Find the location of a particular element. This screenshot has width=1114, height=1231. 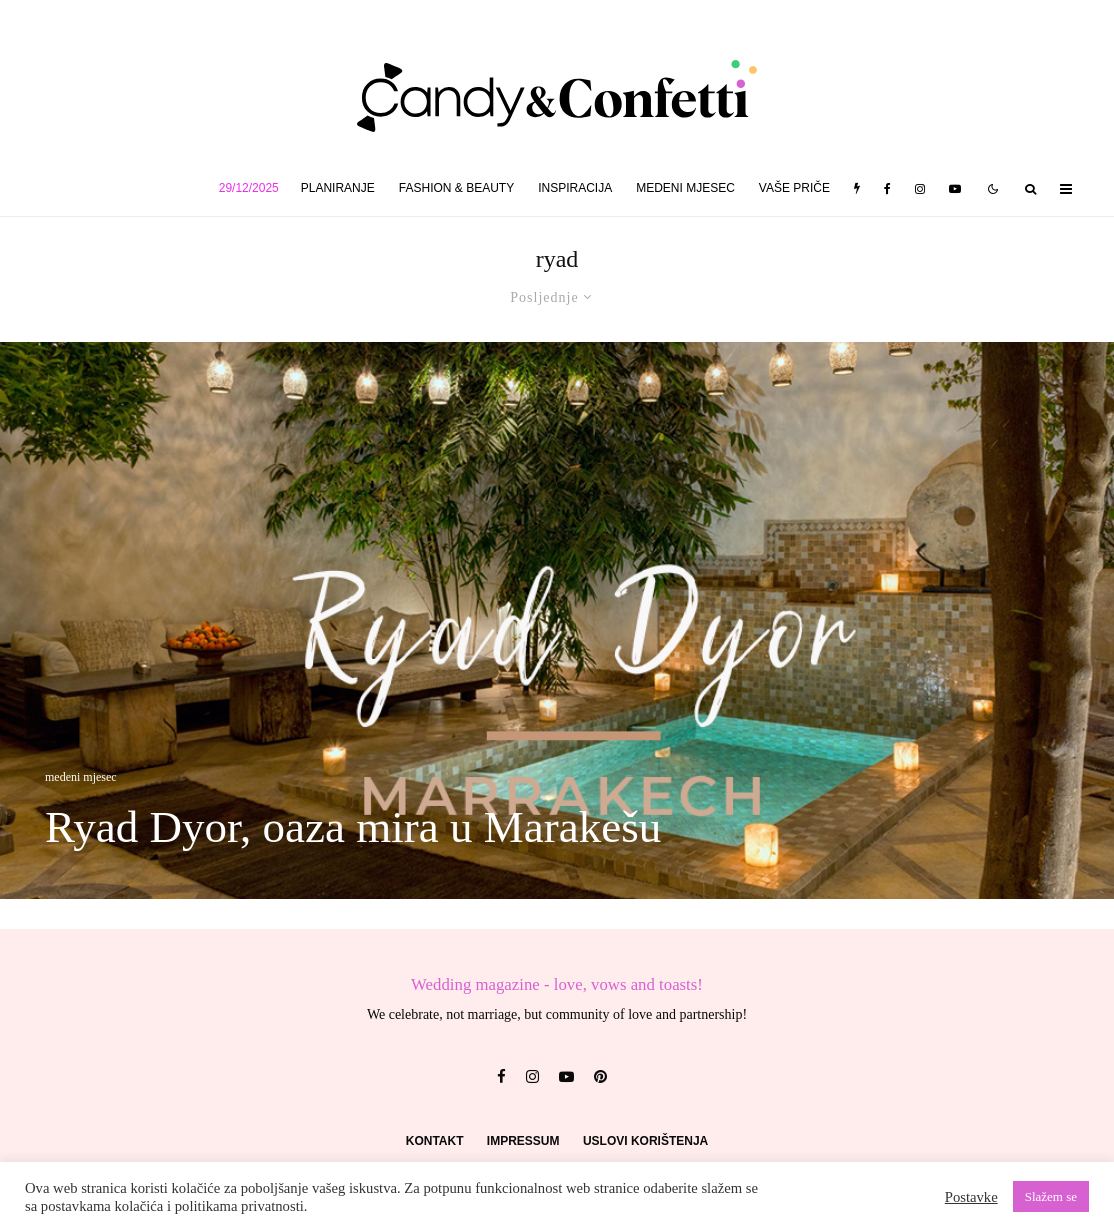

Kontakt is located at coordinates (435, 1141).